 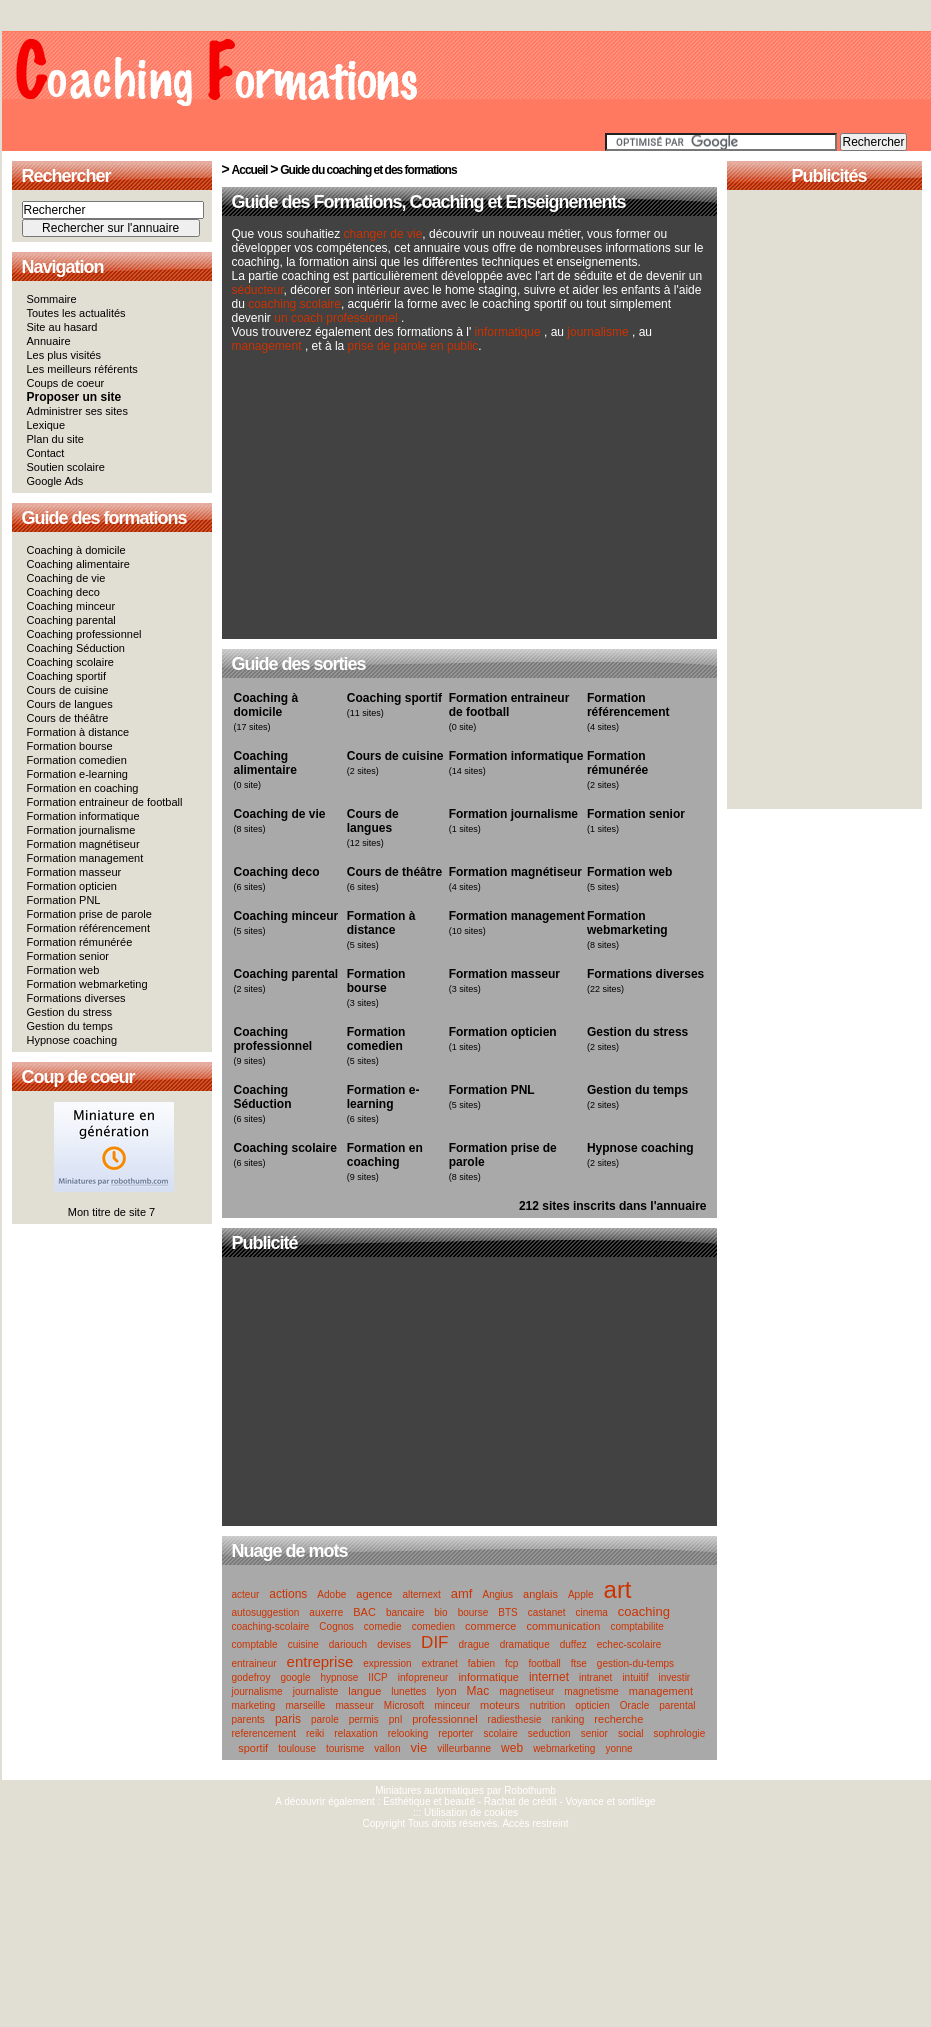 I want to click on Les meilleurs référents, so click(x=82, y=369).